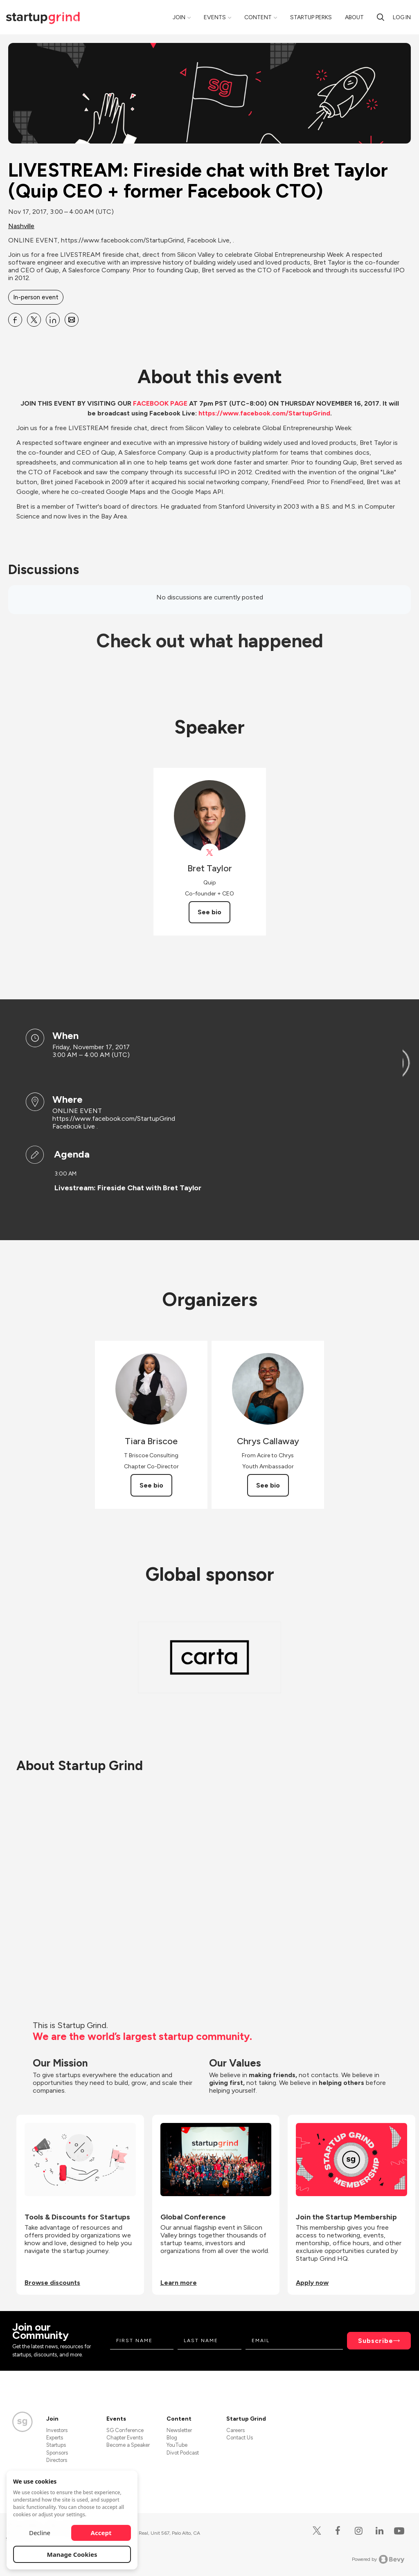 Image resolution: width=419 pixels, height=2576 pixels. What do you see at coordinates (264, 413) in the screenshot?
I see `https://www.facebook.com/StartupGrind` at bounding box center [264, 413].